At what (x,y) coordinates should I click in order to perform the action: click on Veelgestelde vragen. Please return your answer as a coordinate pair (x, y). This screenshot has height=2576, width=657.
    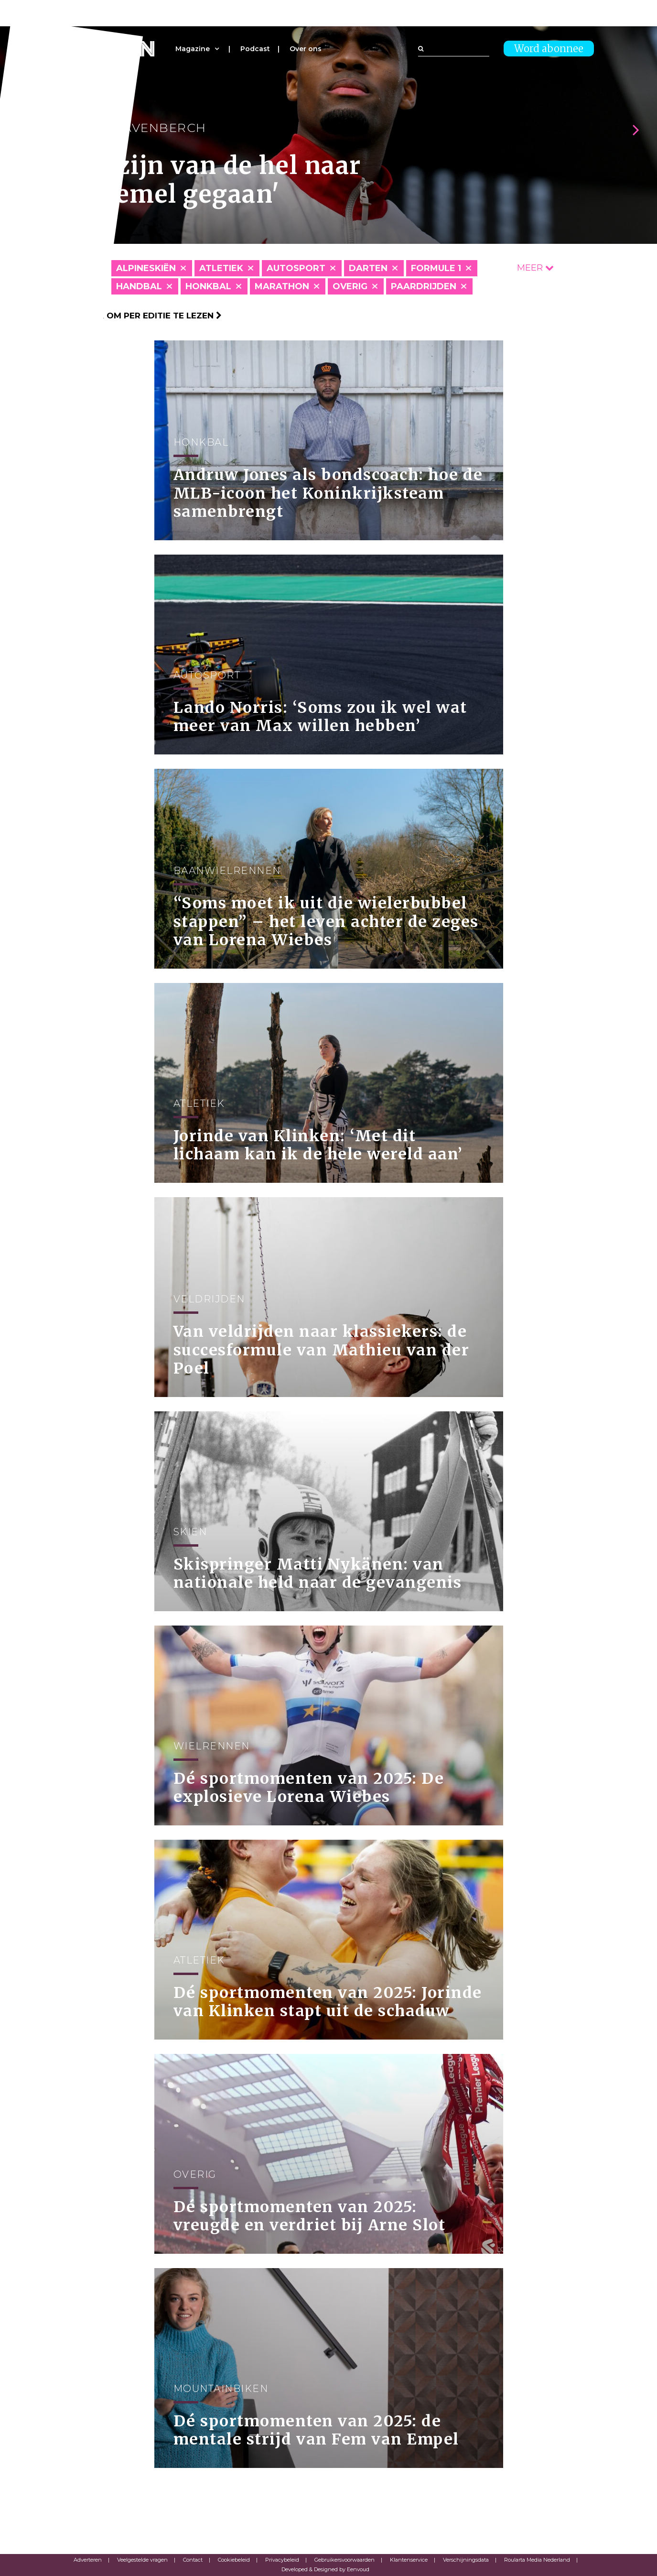
    Looking at the image, I should click on (142, 2559).